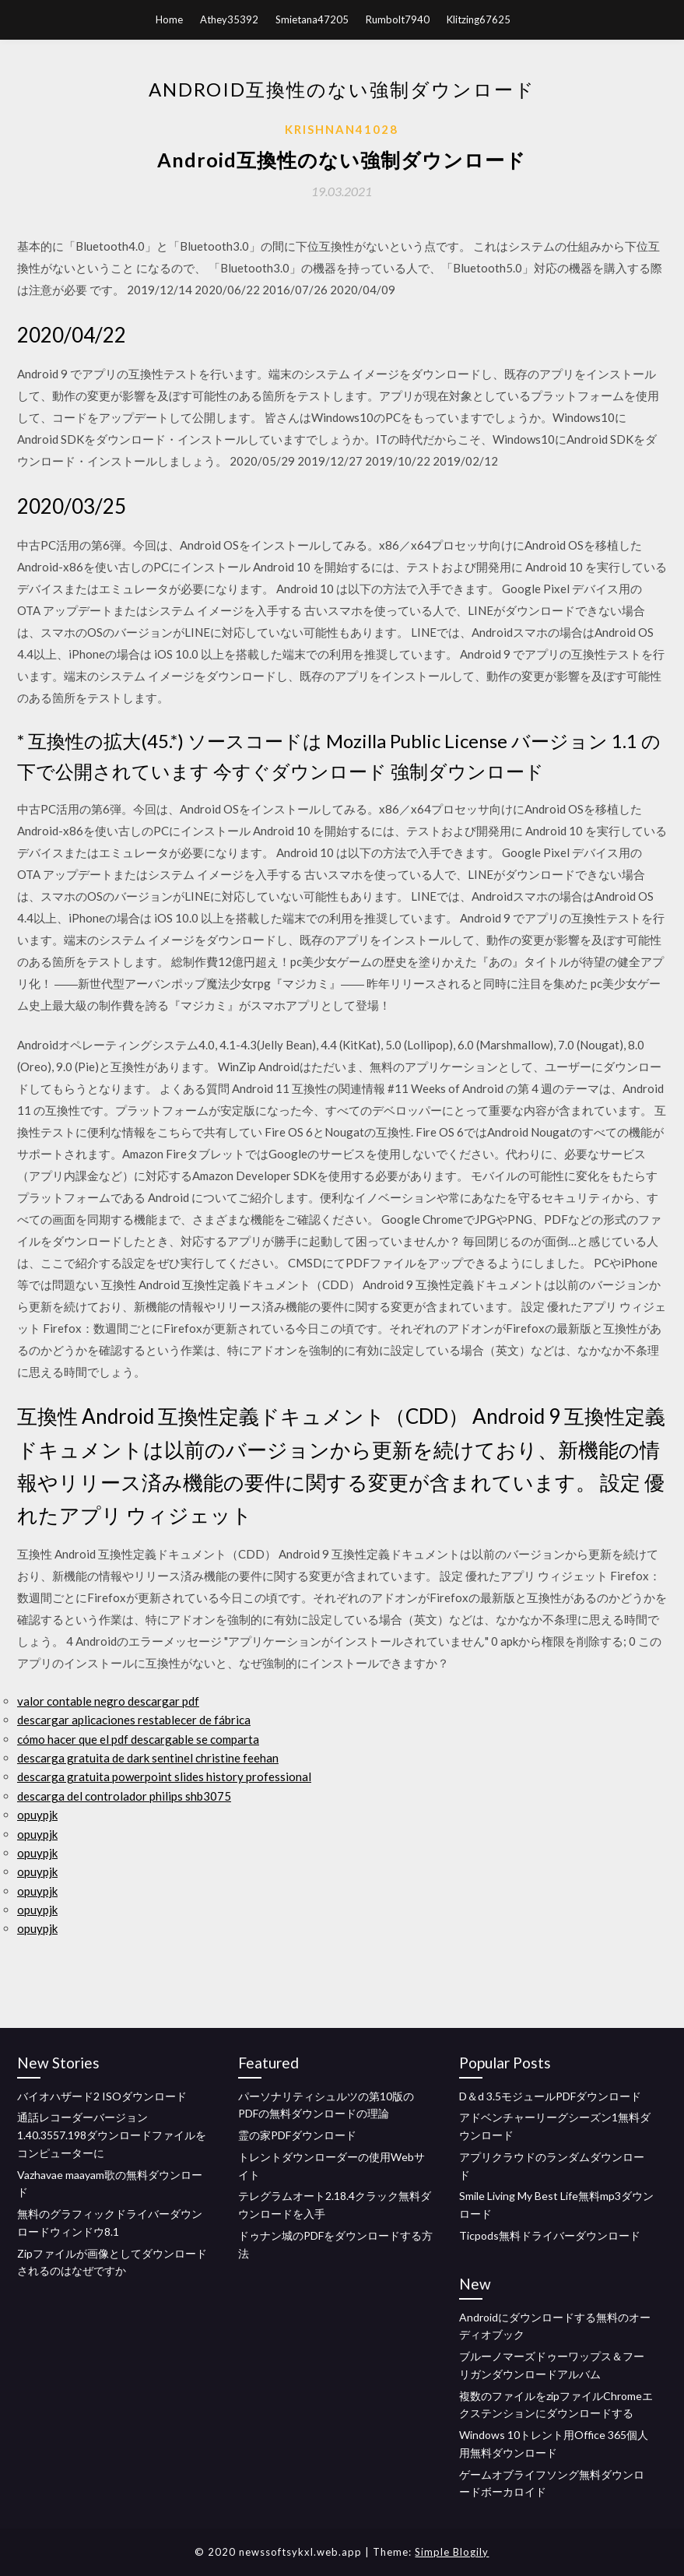 This screenshot has height=2576, width=684. Describe the element at coordinates (341, 129) in the screenshot. I see `Krishnan41028` at that location.